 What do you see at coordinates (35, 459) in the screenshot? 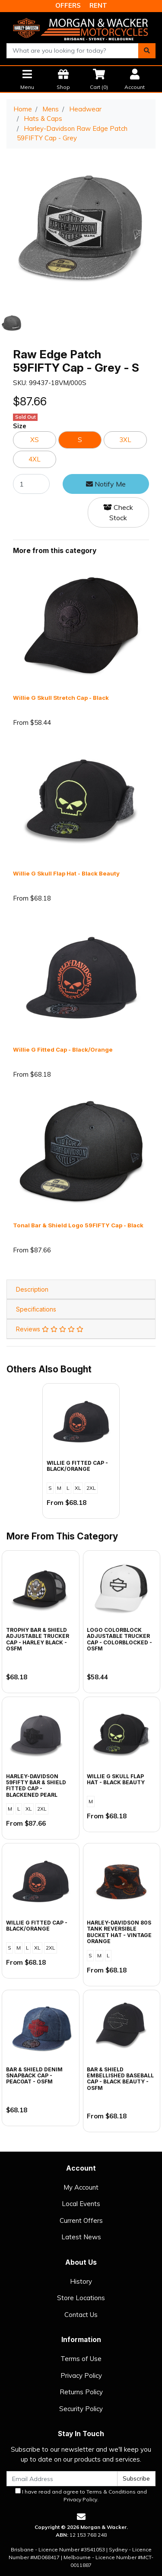
I see `4XL` at bounding box center [35, 459].